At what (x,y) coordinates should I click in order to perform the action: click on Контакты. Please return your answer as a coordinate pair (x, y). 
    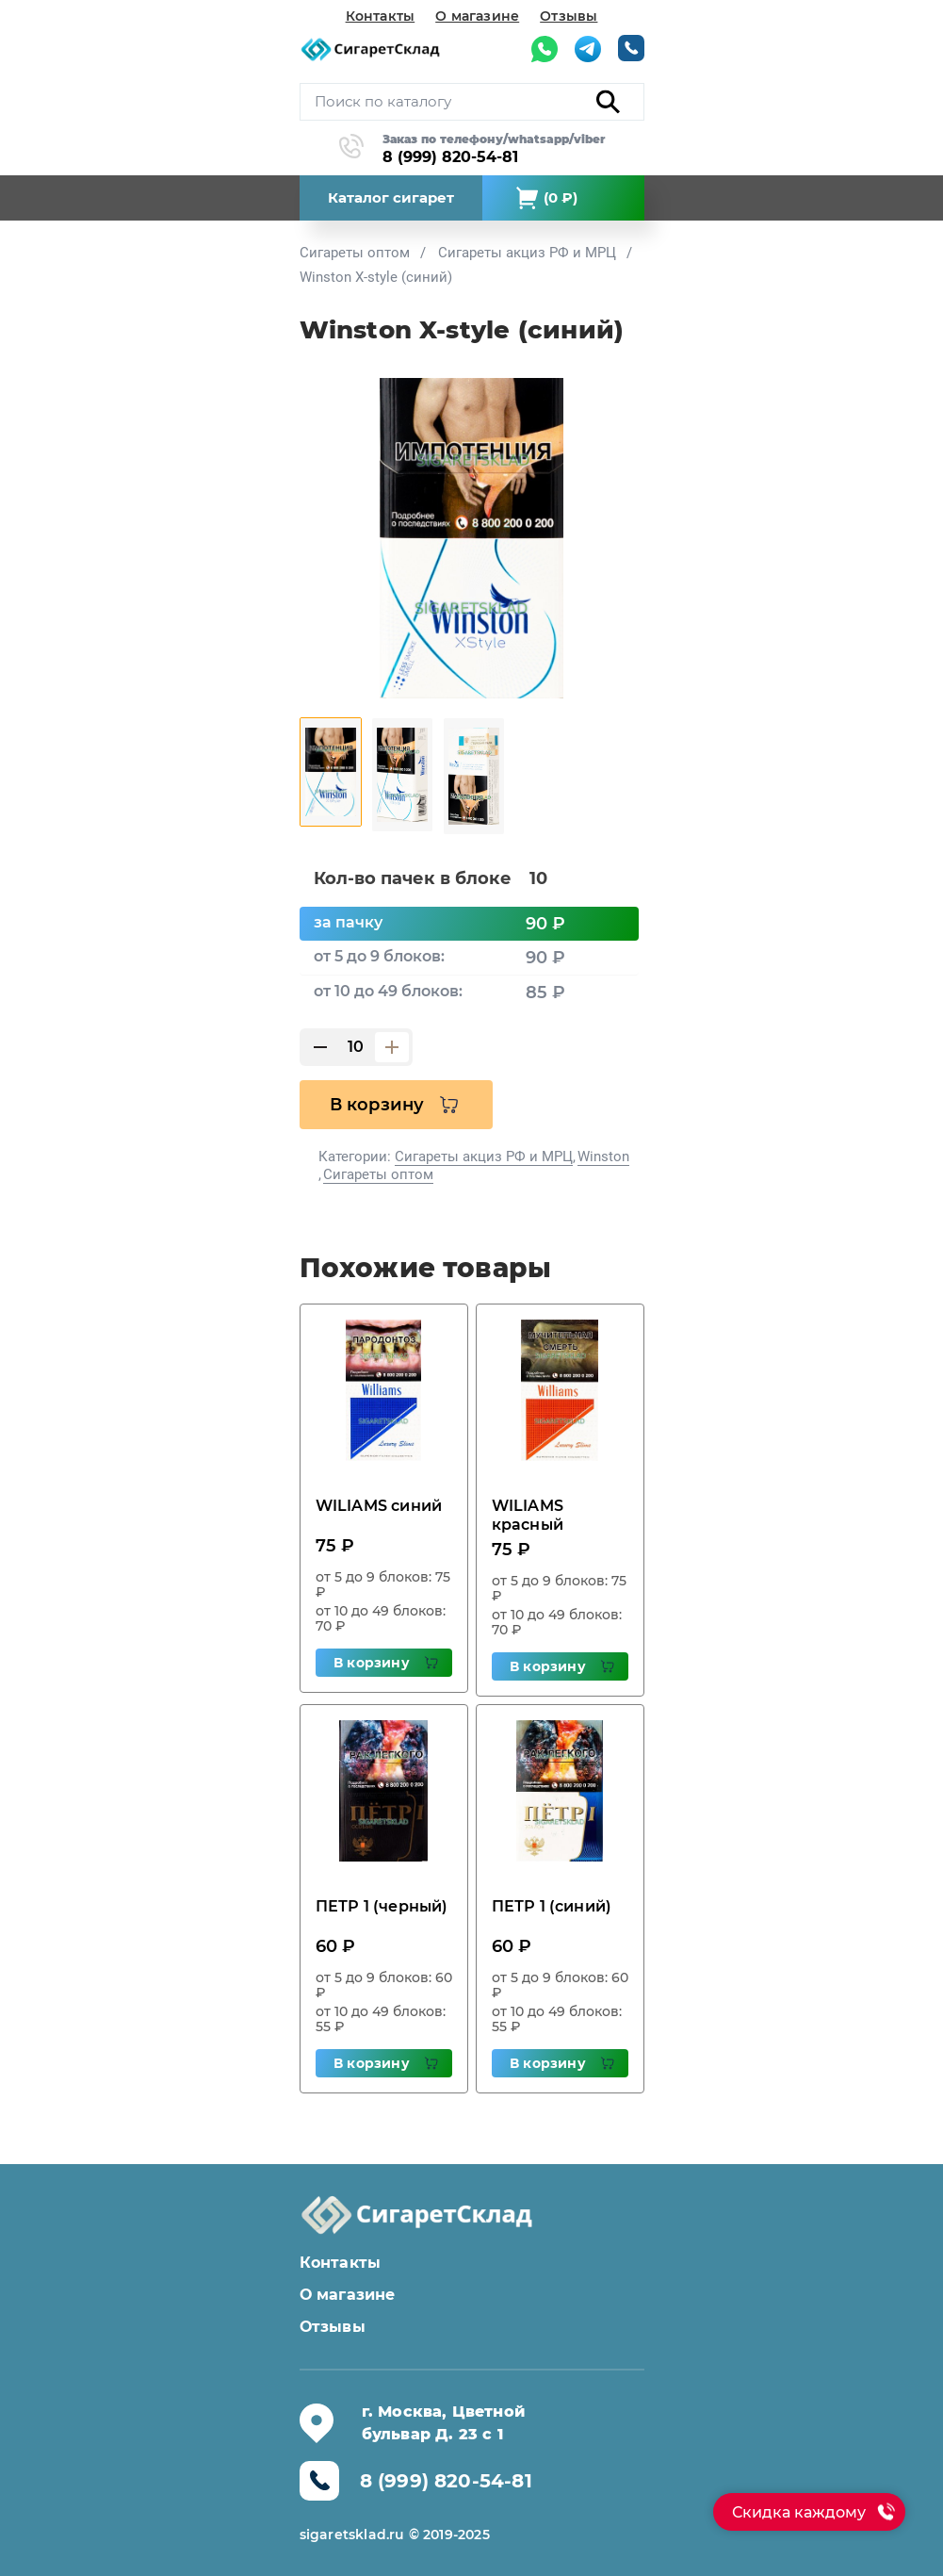
    Looking at the image, I should click on (380, 16).